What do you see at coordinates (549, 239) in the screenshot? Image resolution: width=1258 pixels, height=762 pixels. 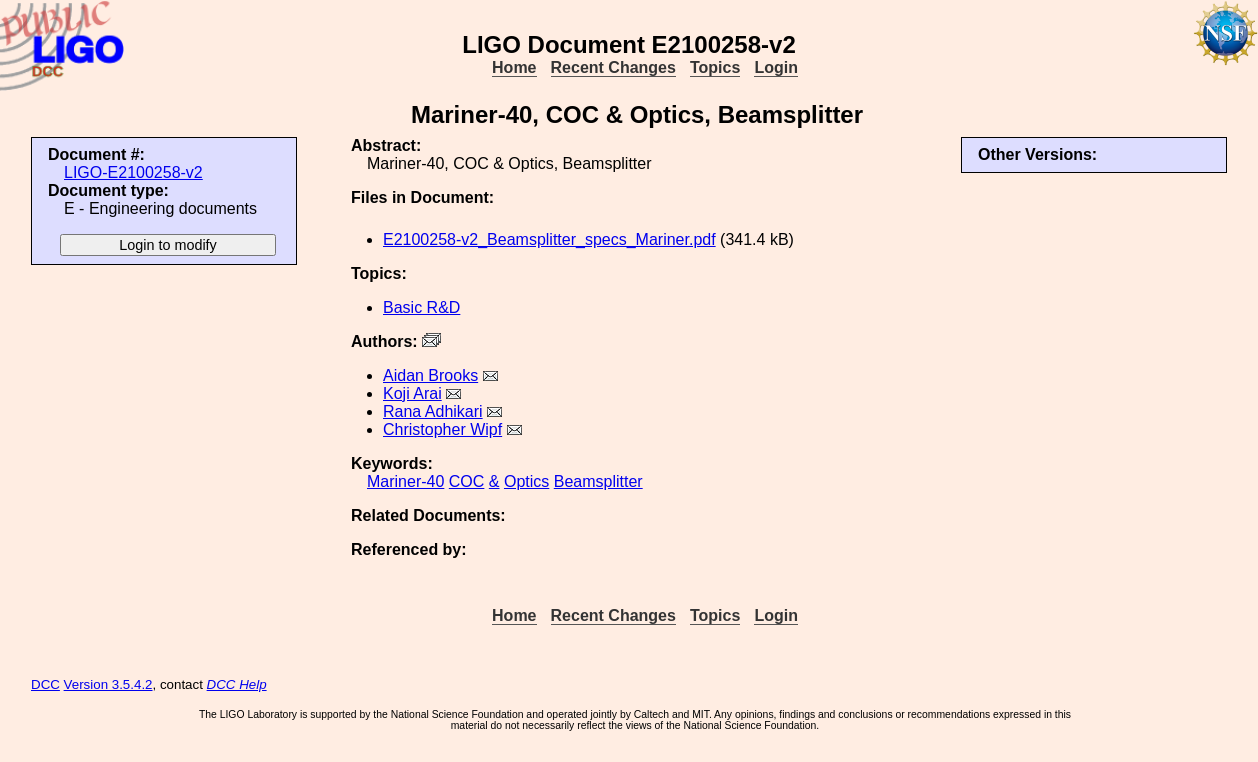 I see `E2100258-v2_Beamsplitter_specs_Mariner.pdf` at bounding box center [549, 239].